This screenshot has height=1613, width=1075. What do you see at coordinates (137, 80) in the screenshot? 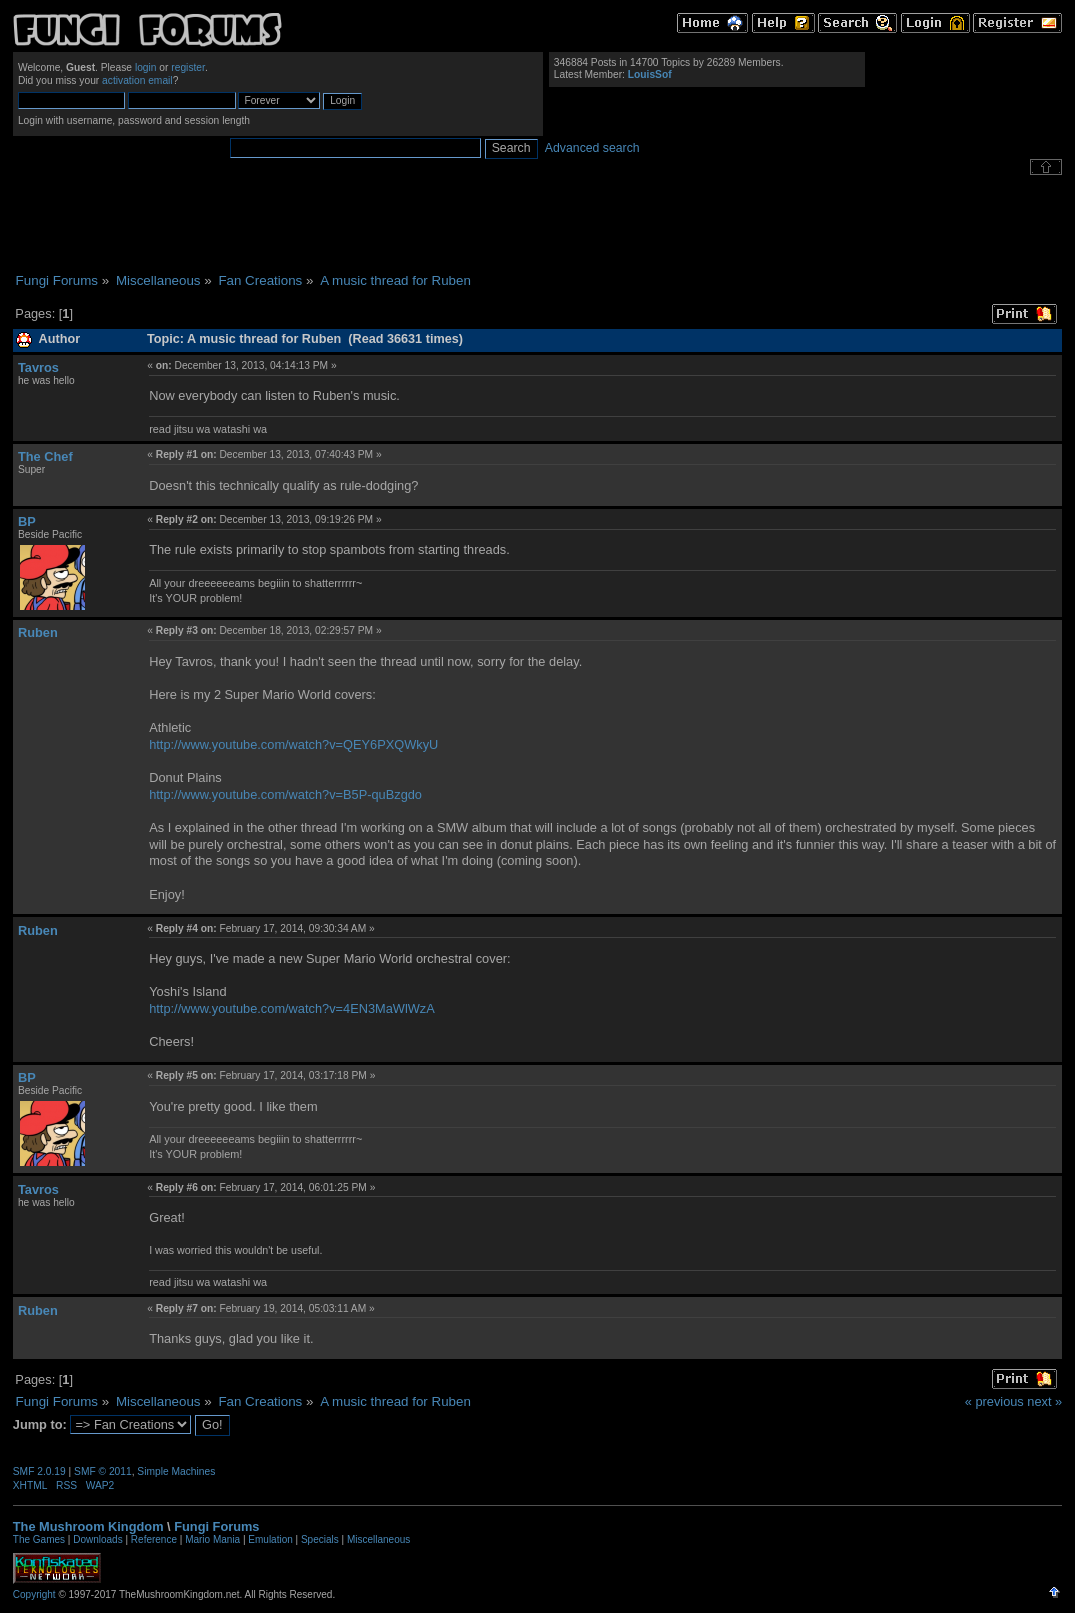
I see `activation email` at bounding box center [137, 80].